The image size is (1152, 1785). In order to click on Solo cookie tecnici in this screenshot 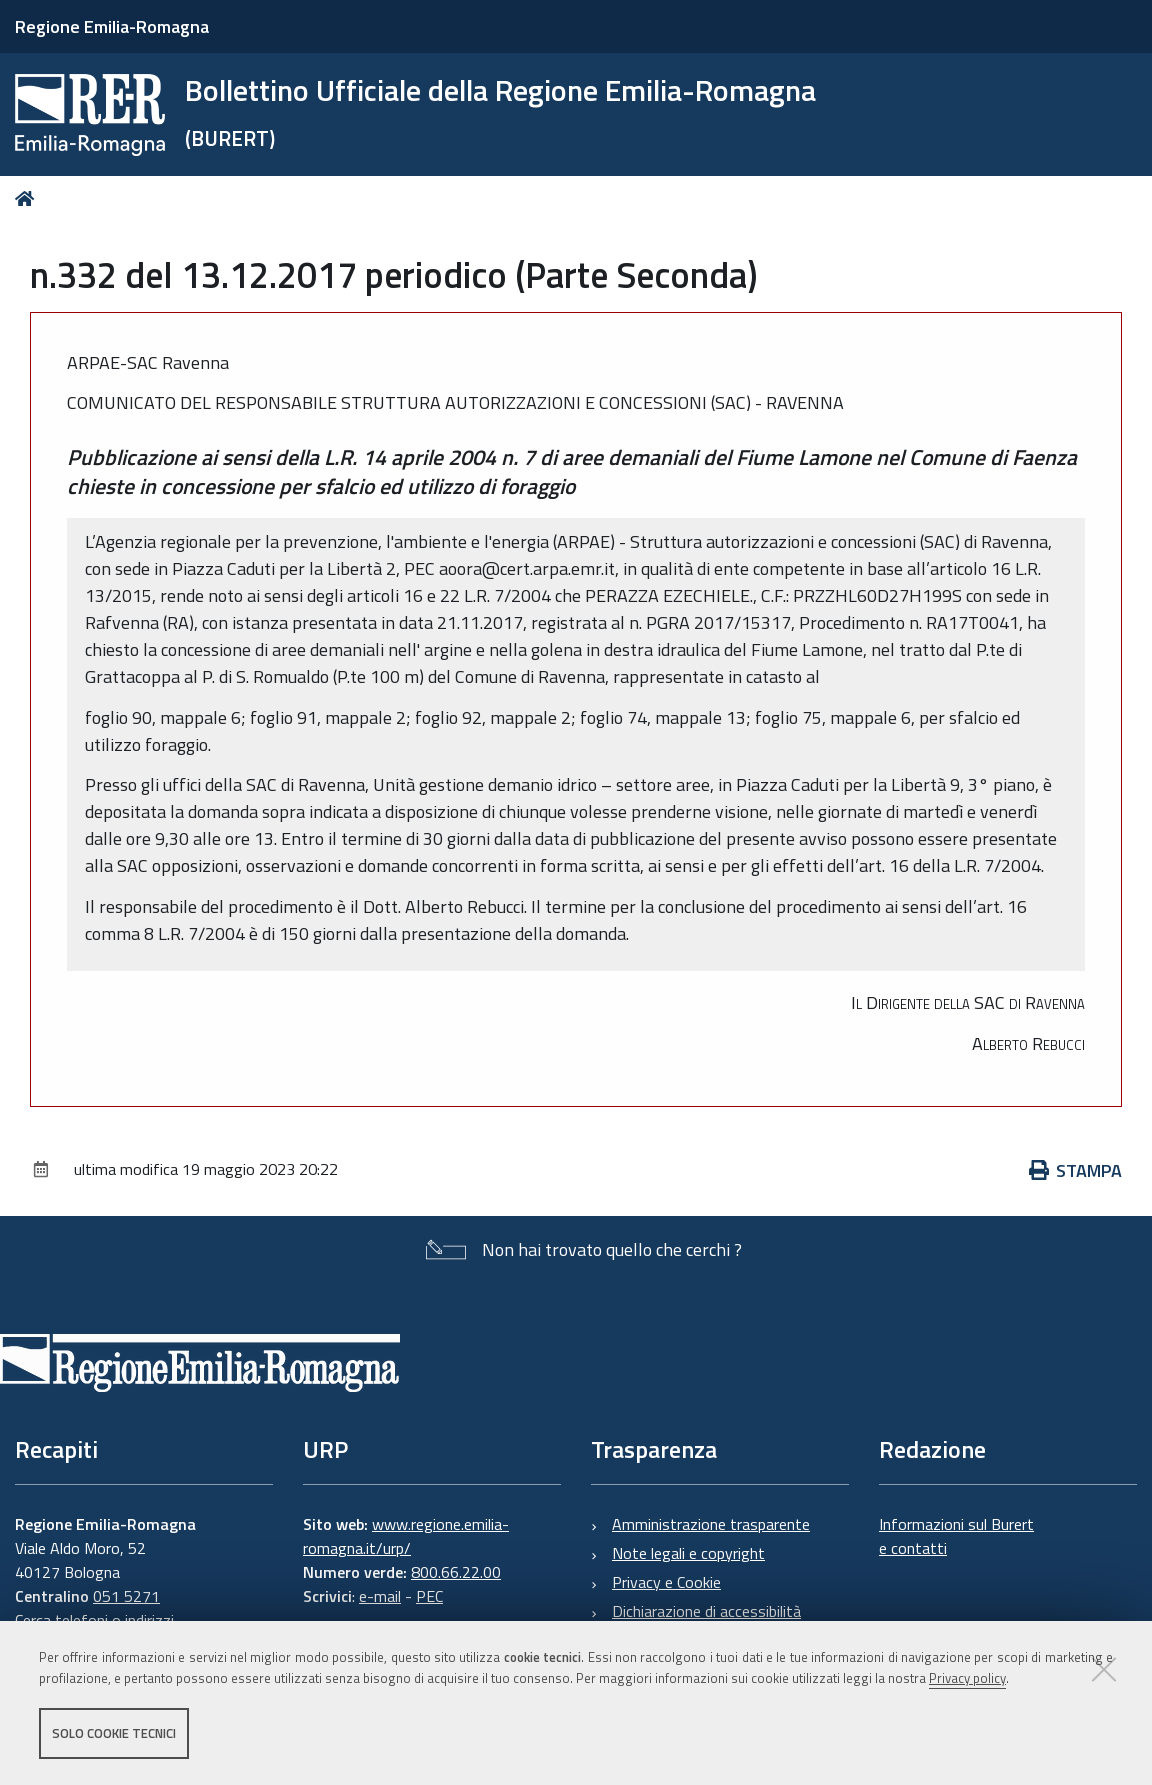, I will do `click(114, 1733)`.